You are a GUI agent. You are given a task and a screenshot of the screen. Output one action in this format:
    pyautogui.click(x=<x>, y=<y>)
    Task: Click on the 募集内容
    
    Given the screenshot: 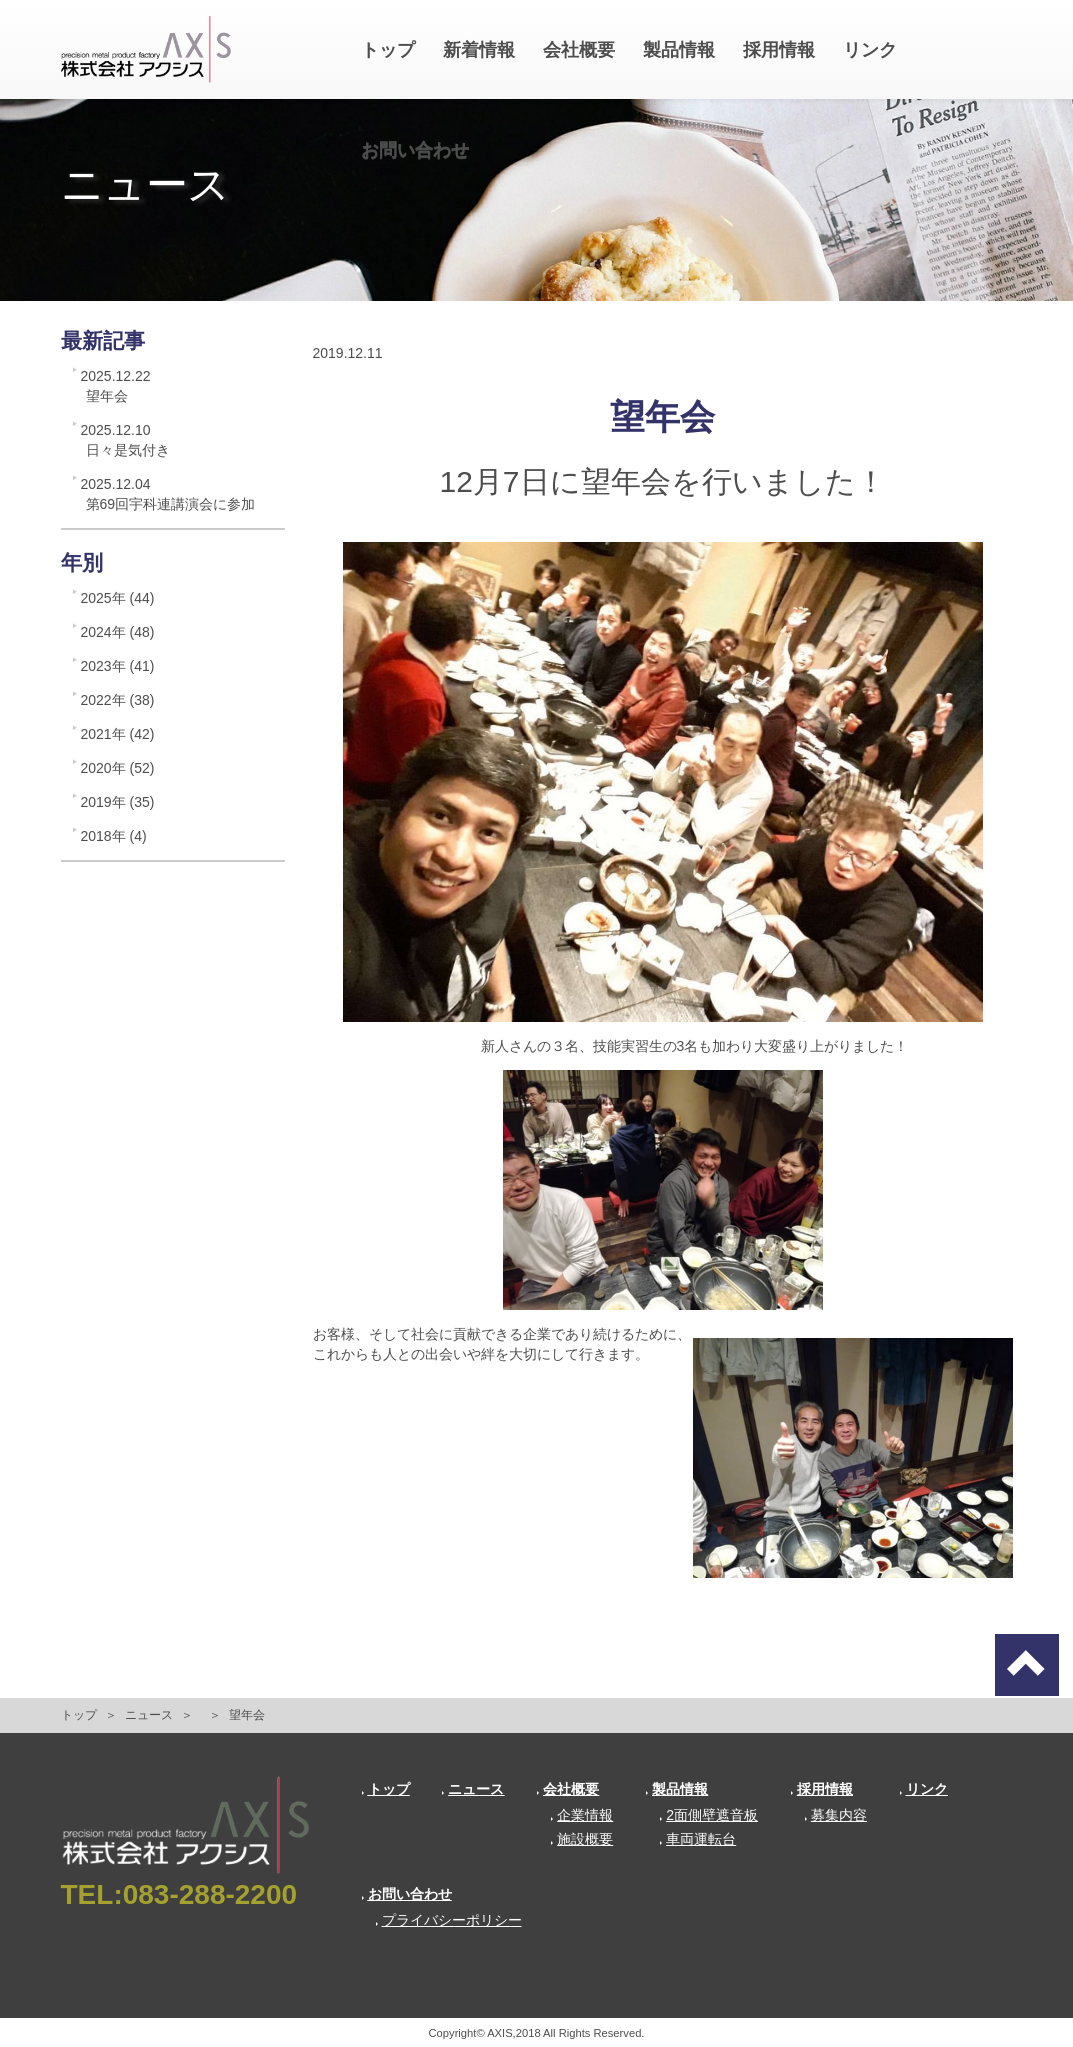 What is the action you would take?
    pyautogui.click(x=835, y=1815)
    